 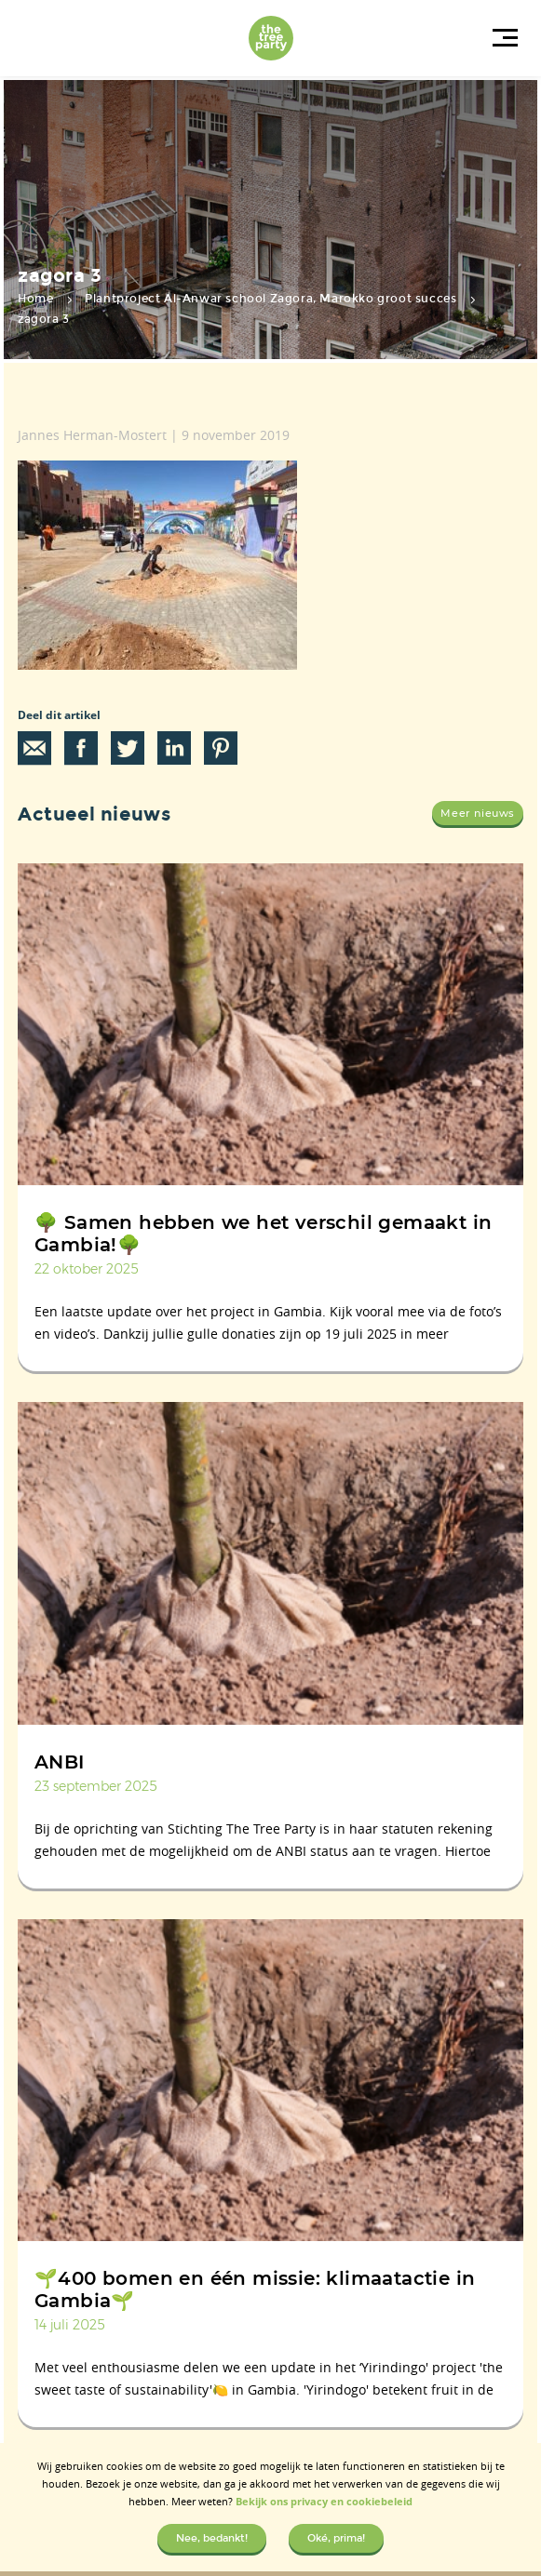 What do you see at coordinates (336, 2538) in the screenshot?
I see `Oké, prima!` at bounding box center [336, 2538].